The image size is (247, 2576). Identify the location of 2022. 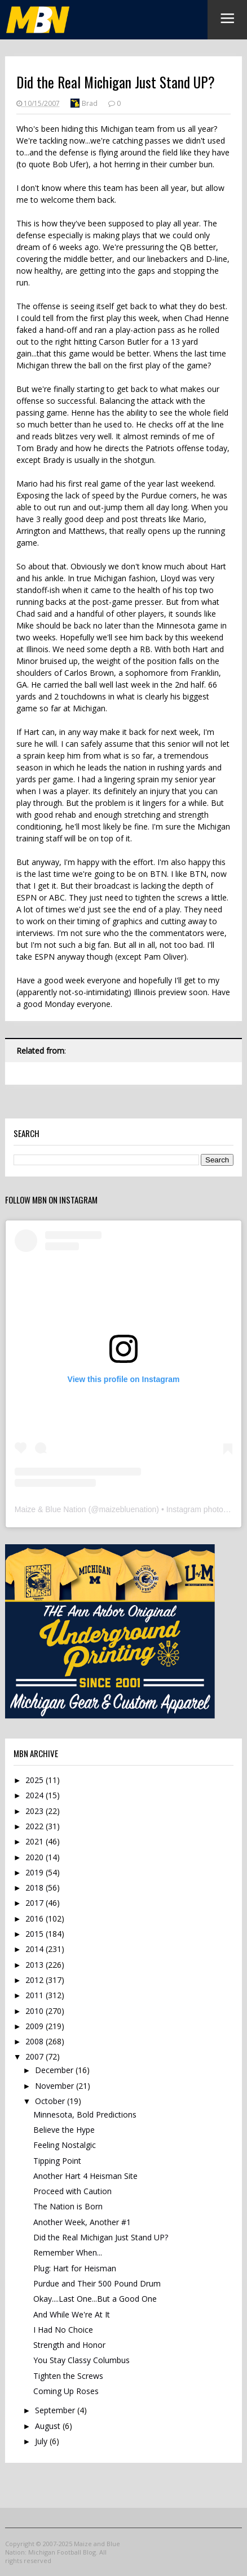
(35, 1826).